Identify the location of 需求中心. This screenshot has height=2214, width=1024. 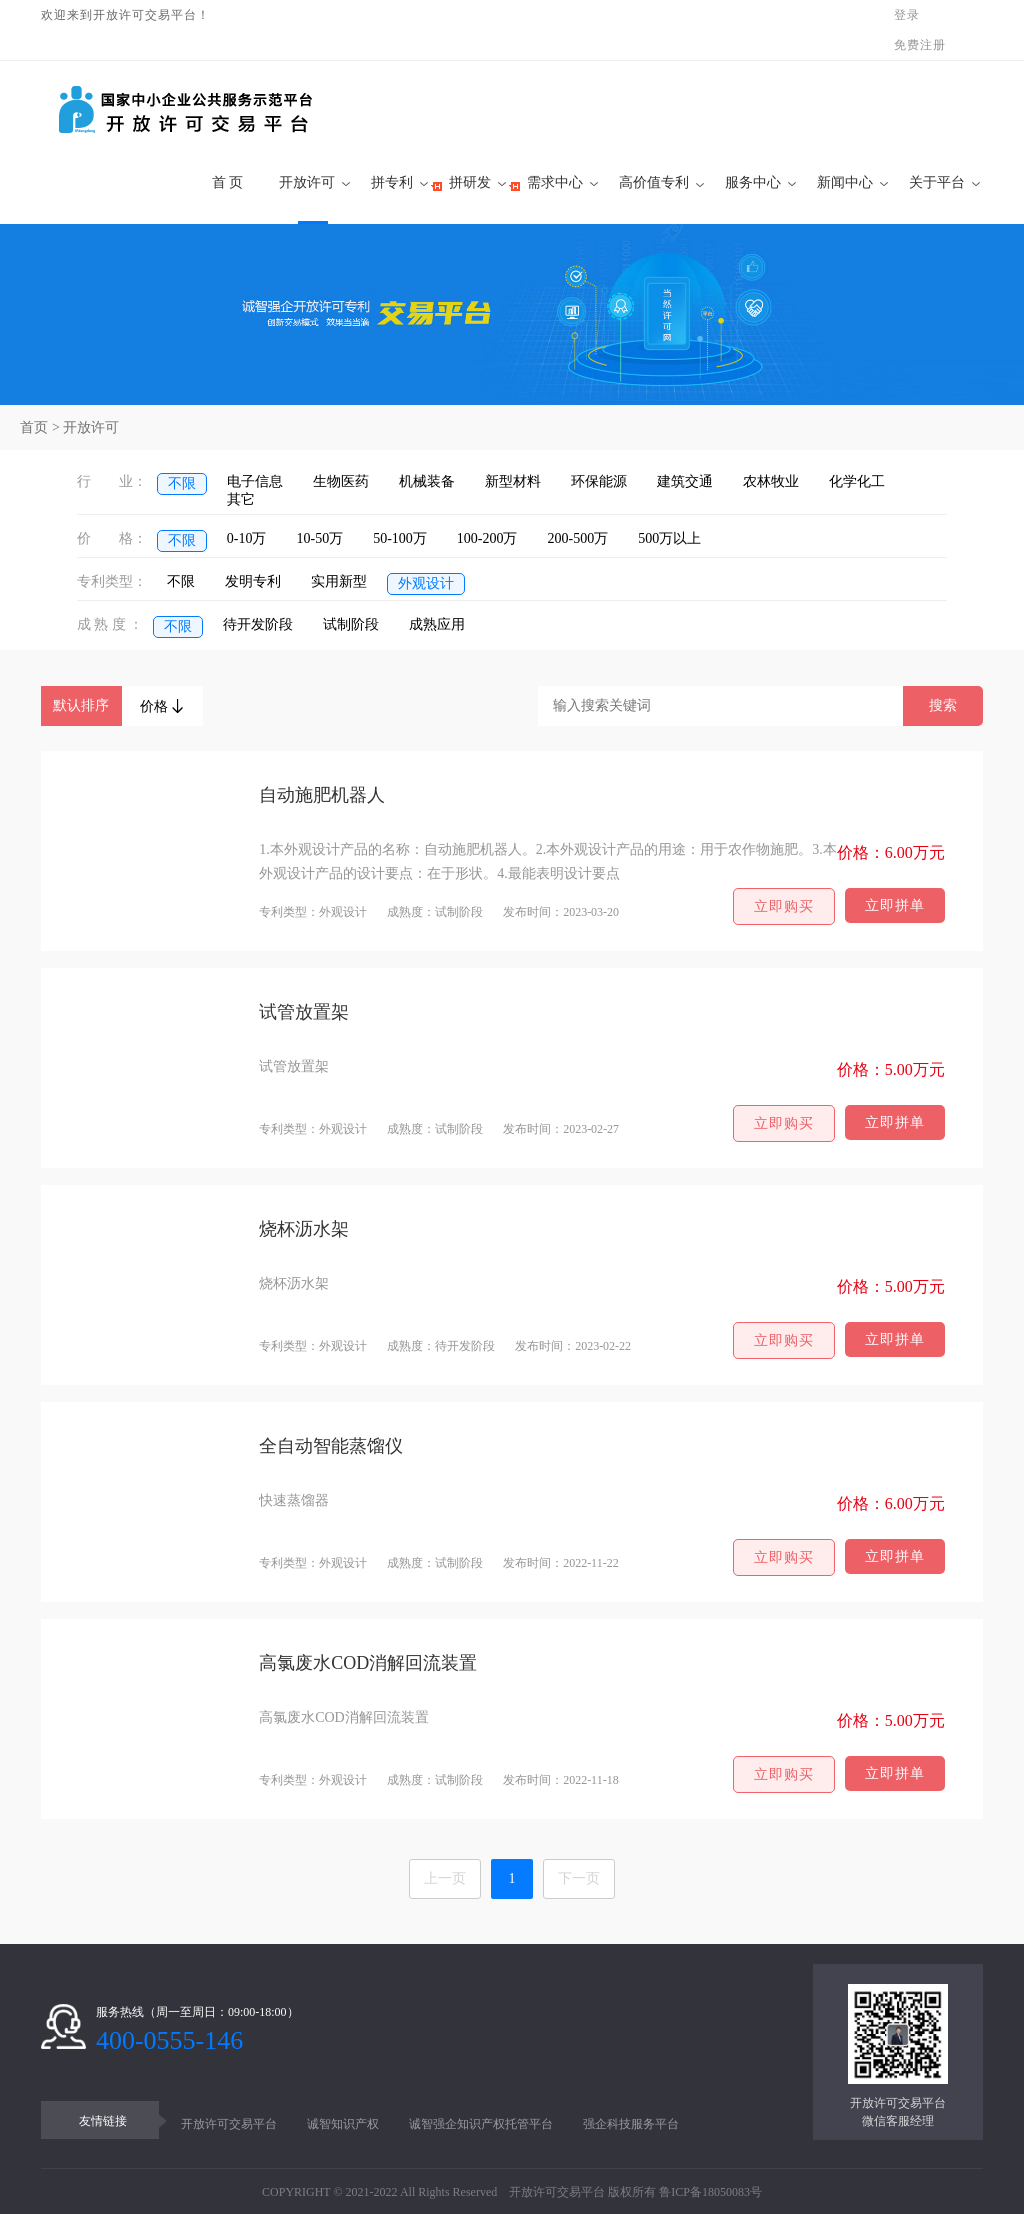
(555, 182).